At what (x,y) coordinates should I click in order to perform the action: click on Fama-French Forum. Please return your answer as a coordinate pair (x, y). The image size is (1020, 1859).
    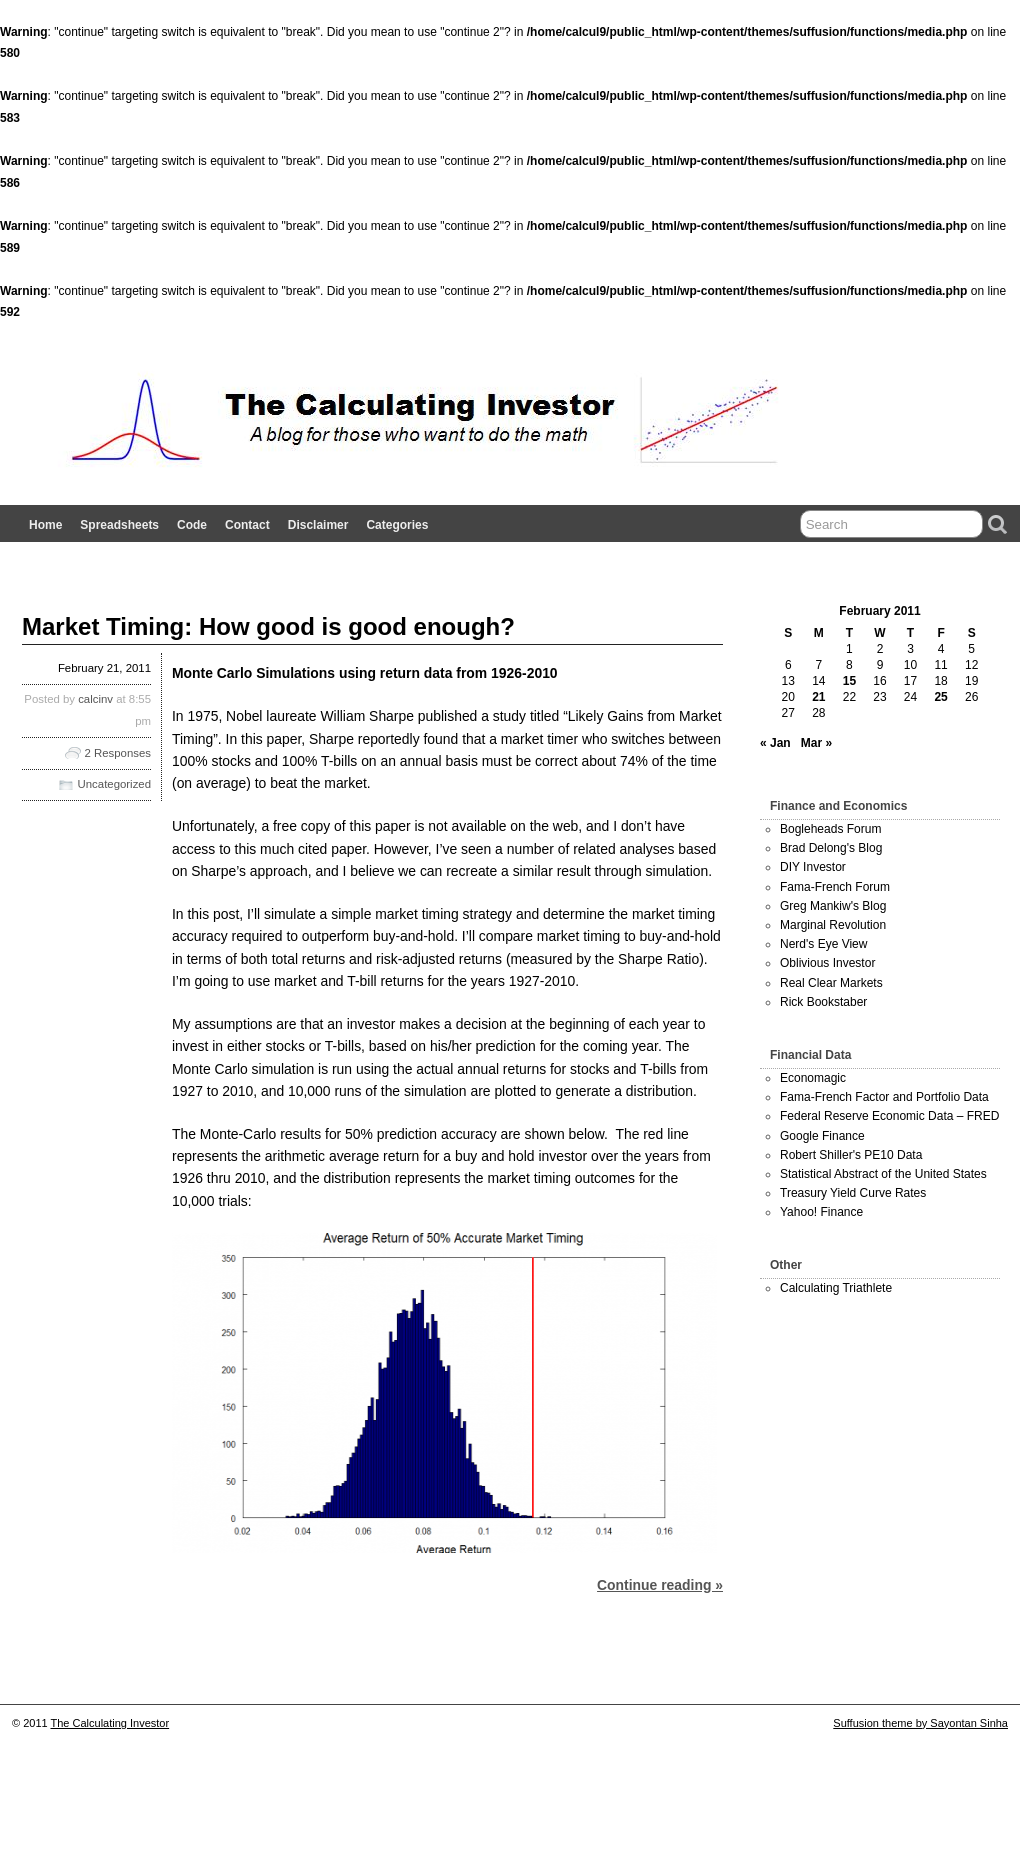
    Looking at the image, I should click on (835, 887).